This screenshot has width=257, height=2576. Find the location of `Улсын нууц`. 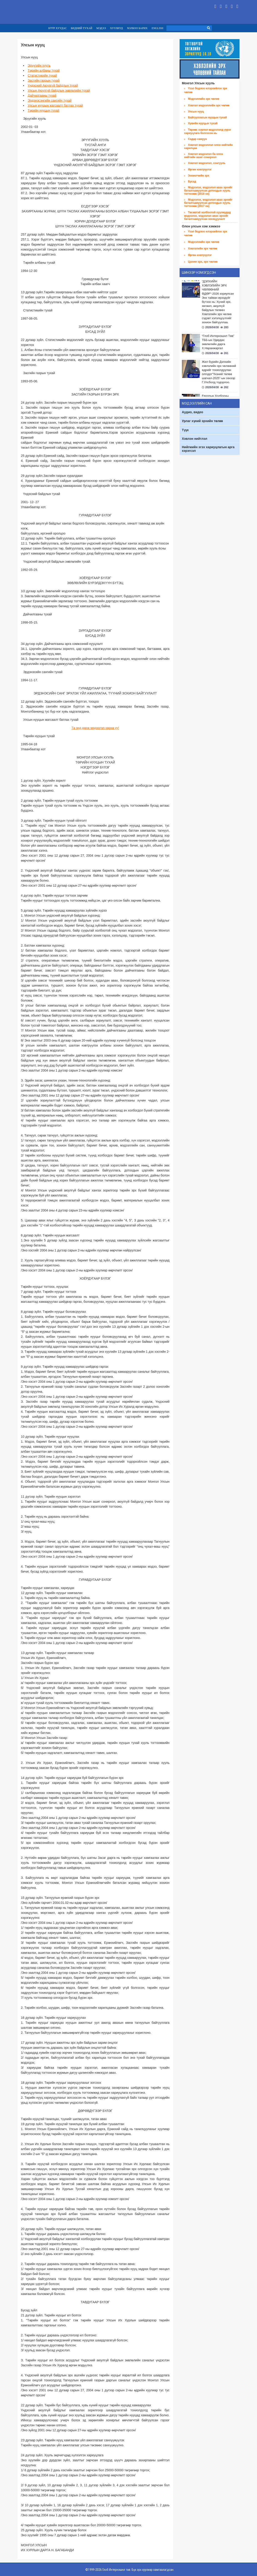

Улсын нууц is located at coordinates (196, 111).